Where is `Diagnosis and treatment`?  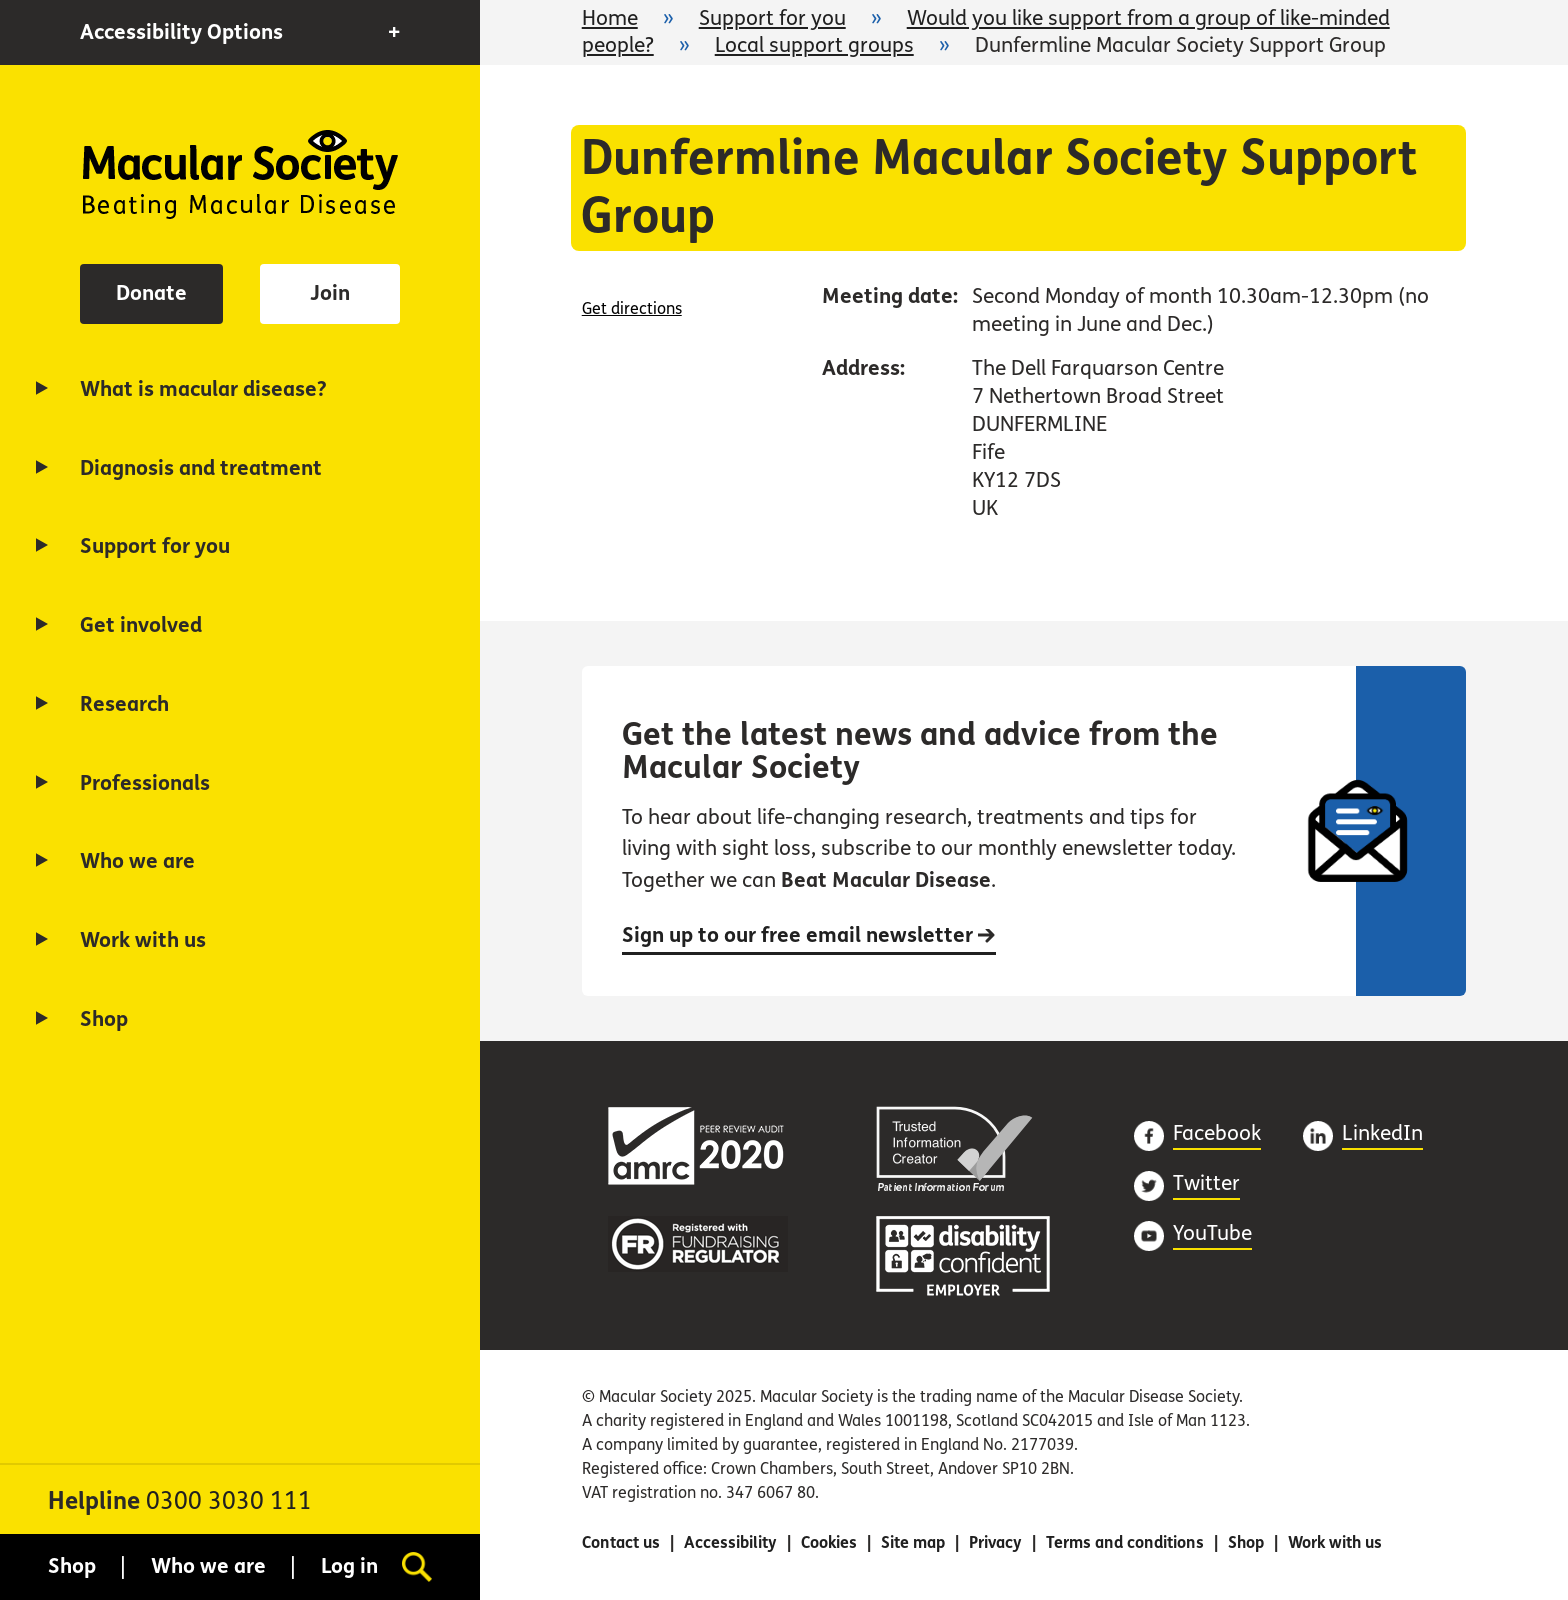 Diagnosis and treatment is located at coordinates (201, 468).